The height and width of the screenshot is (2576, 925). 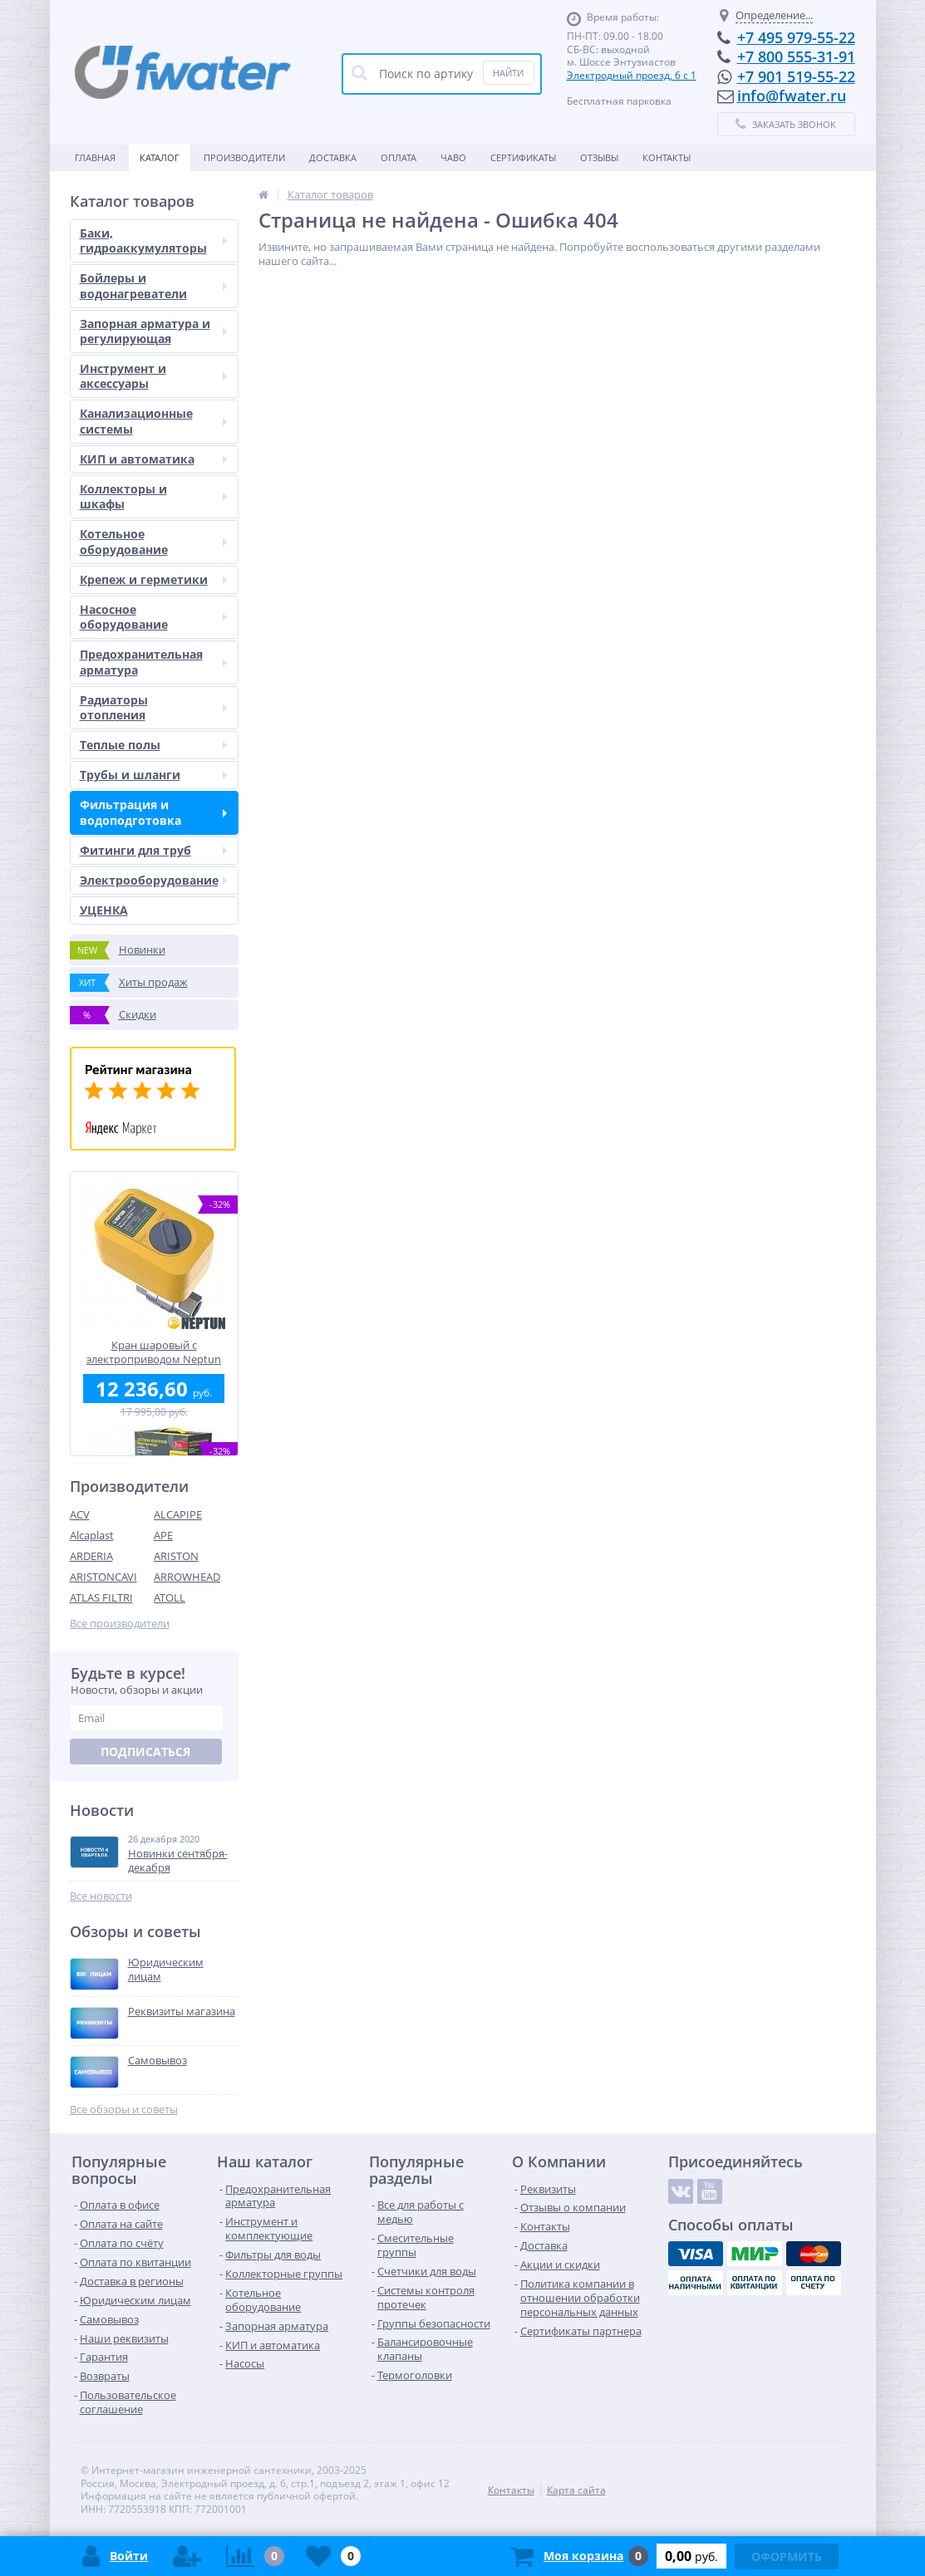 I want to click on Все новости, so click(x=101, y=1896).